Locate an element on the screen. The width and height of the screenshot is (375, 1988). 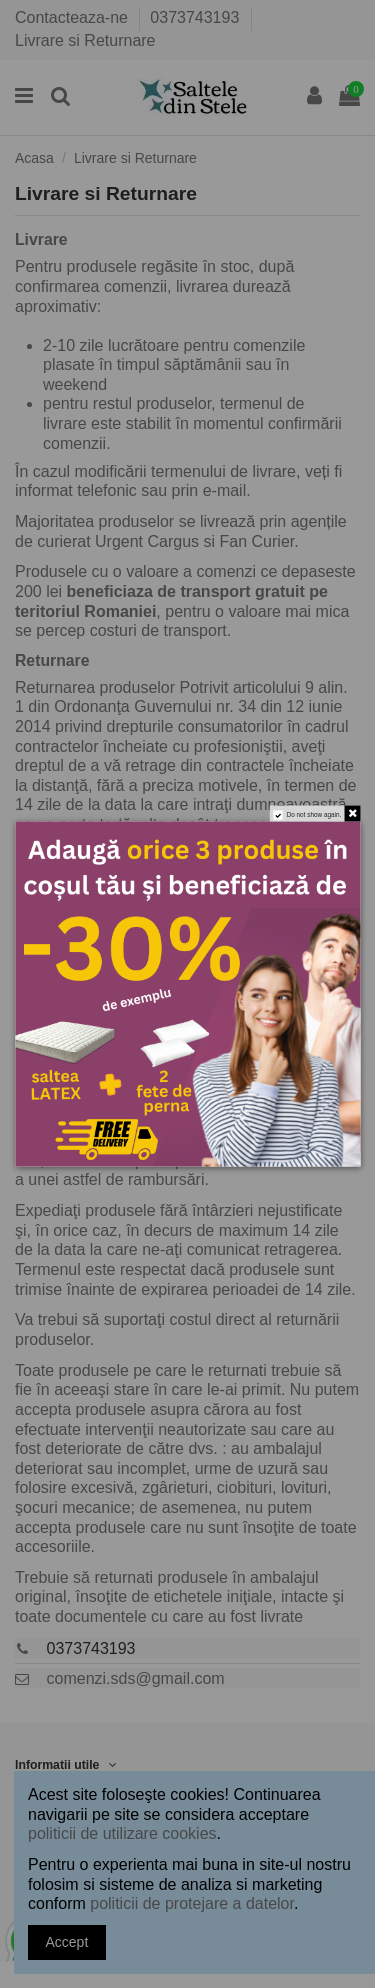
Do not show again. is located at coordinates (313, 814).